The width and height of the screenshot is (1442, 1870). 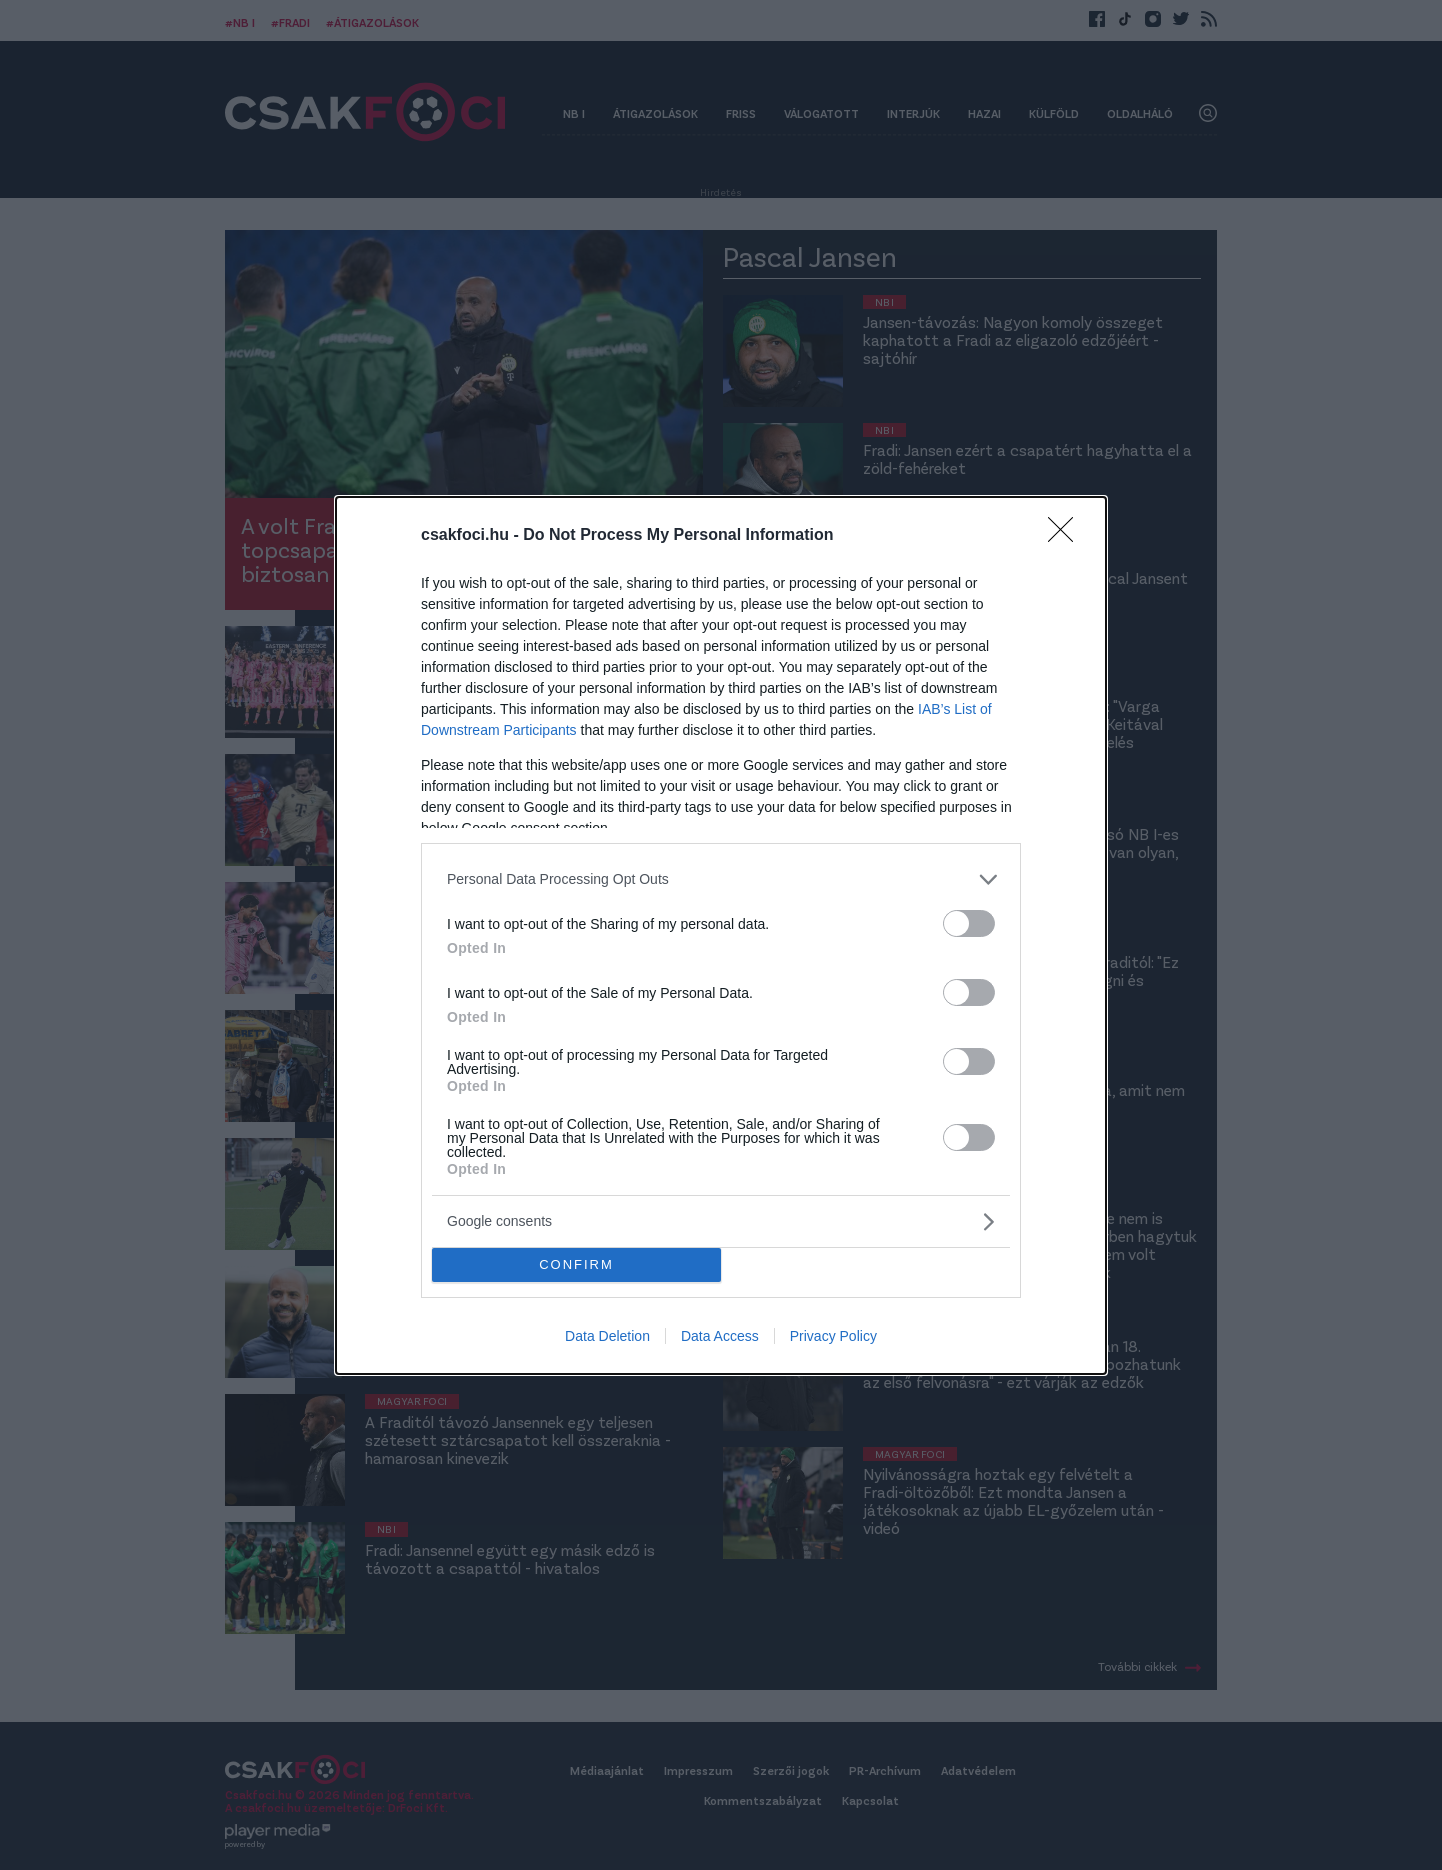 What do you see at coordinates (969, 923) in the screenshot?
I see `[switch]` at bounding box center [969, 923].